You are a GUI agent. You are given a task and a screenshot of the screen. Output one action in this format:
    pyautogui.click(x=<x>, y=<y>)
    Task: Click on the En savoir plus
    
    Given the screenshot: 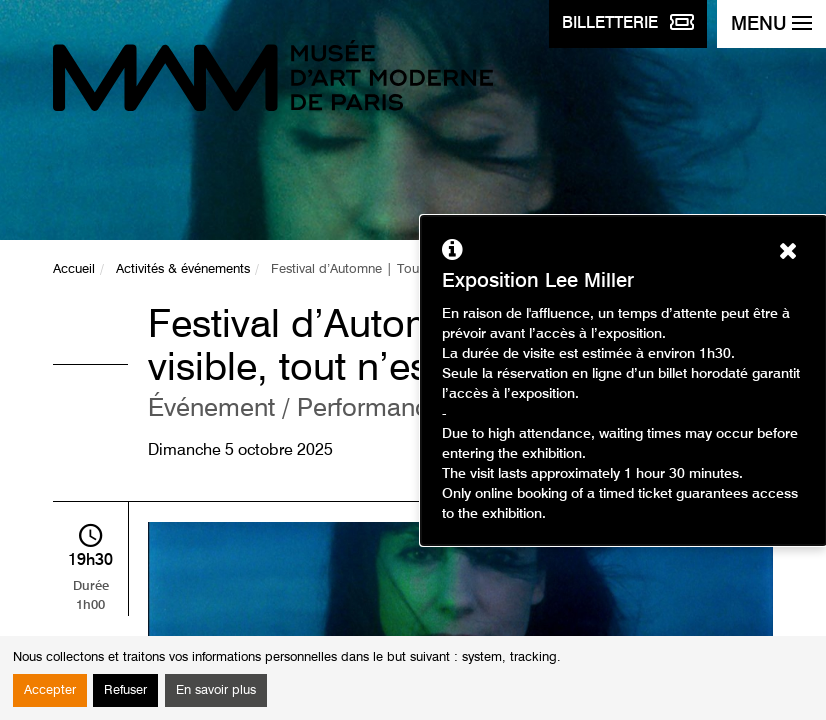 What is the action you would take?
    pyautogui.click(x=216, y=690)
    